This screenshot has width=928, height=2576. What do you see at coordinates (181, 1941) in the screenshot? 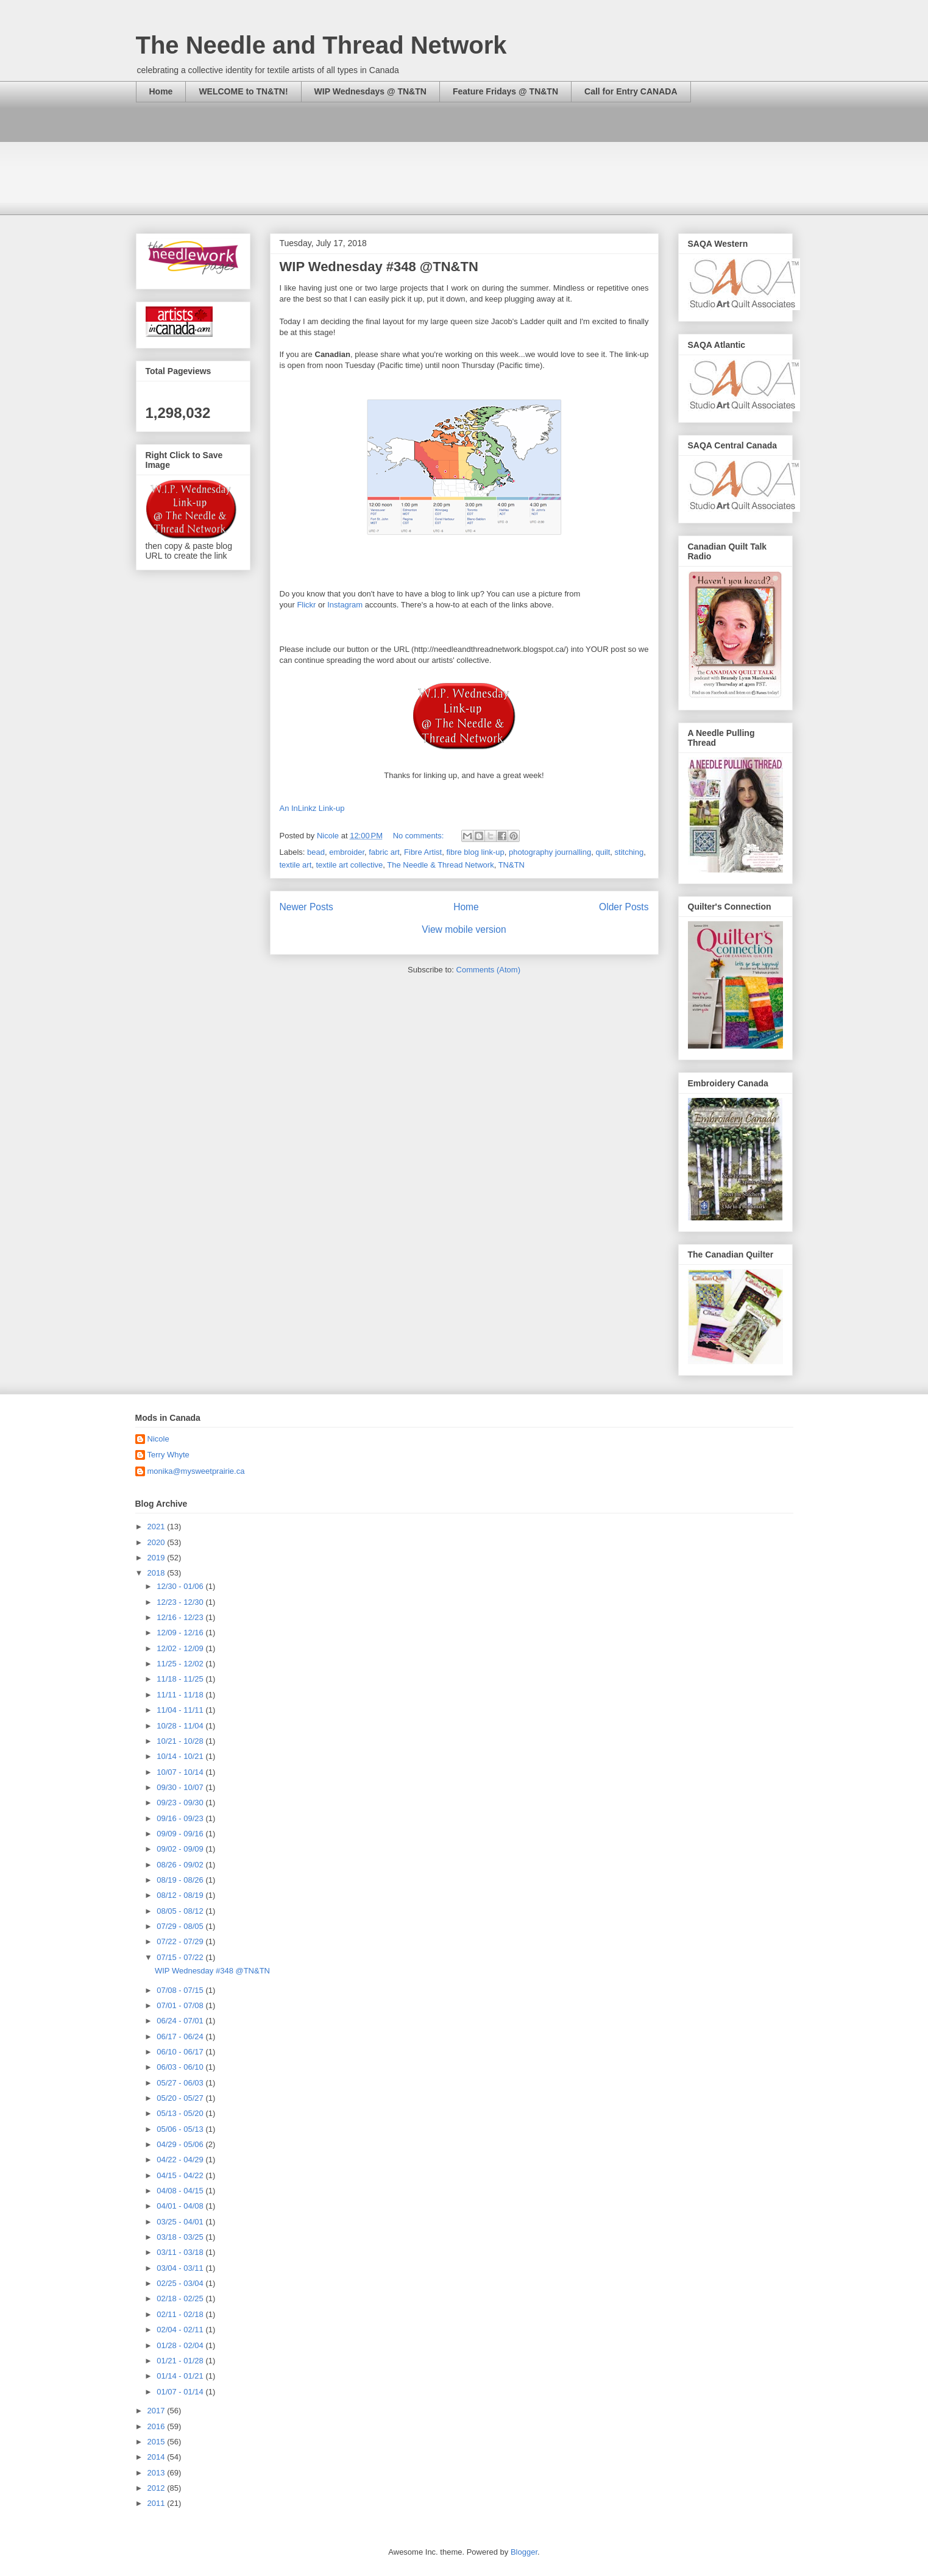
I see `07/22 - 07/29` at bounding box center [181, 1941].